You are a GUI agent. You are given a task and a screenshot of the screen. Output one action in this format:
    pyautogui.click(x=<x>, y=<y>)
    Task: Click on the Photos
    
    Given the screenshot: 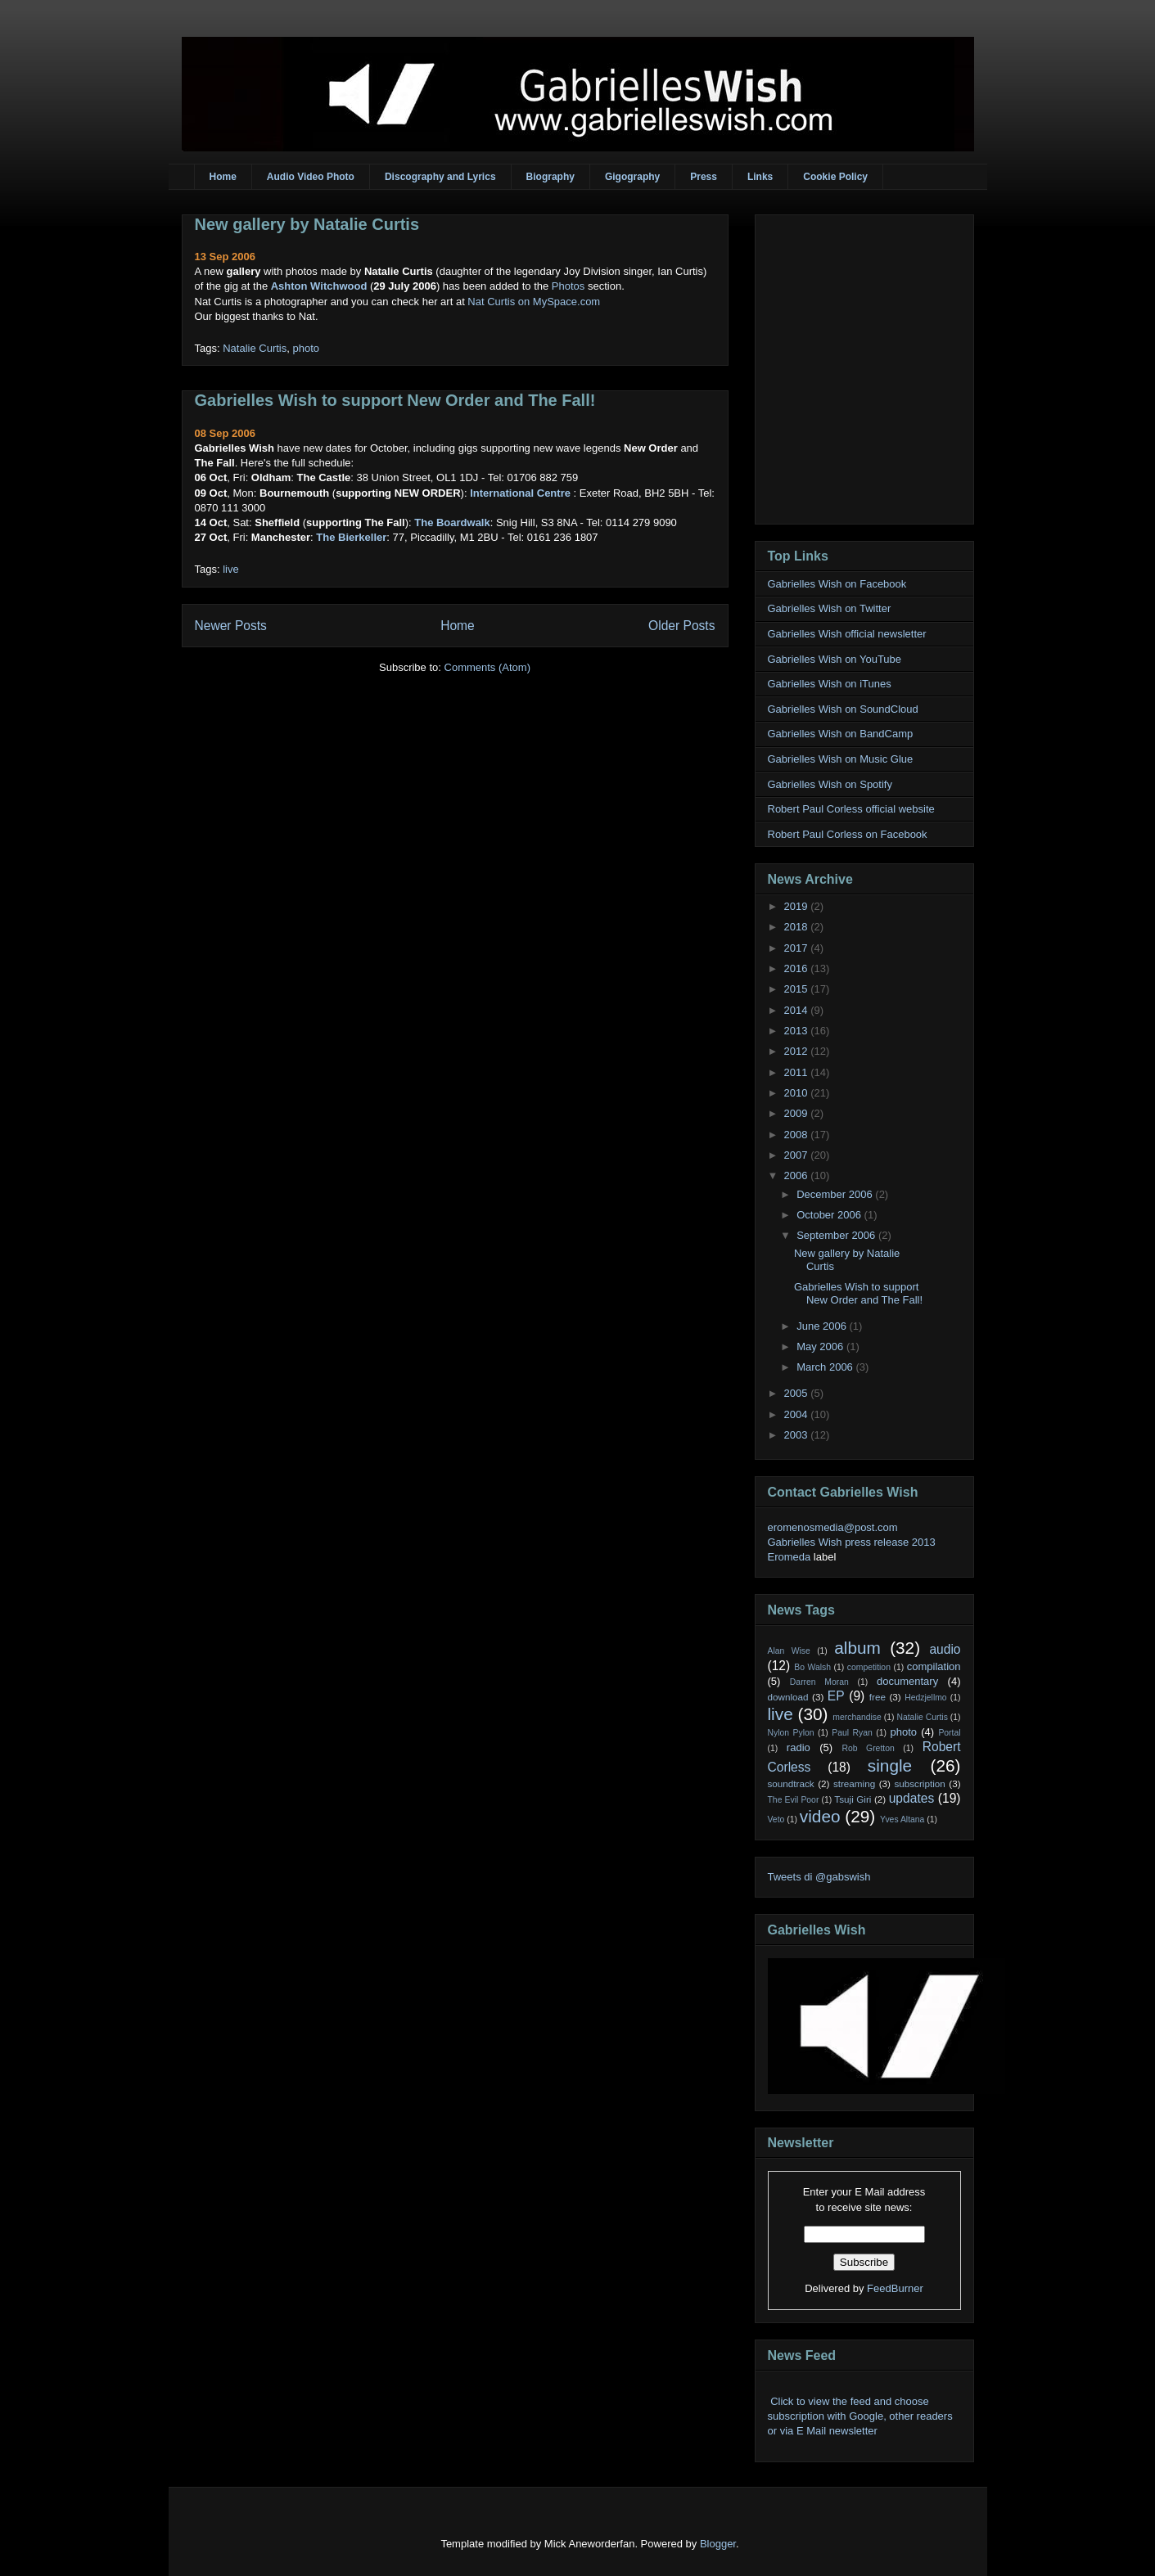 What is the action you would take?
    pyautogui.click(x=568, y=286)
    